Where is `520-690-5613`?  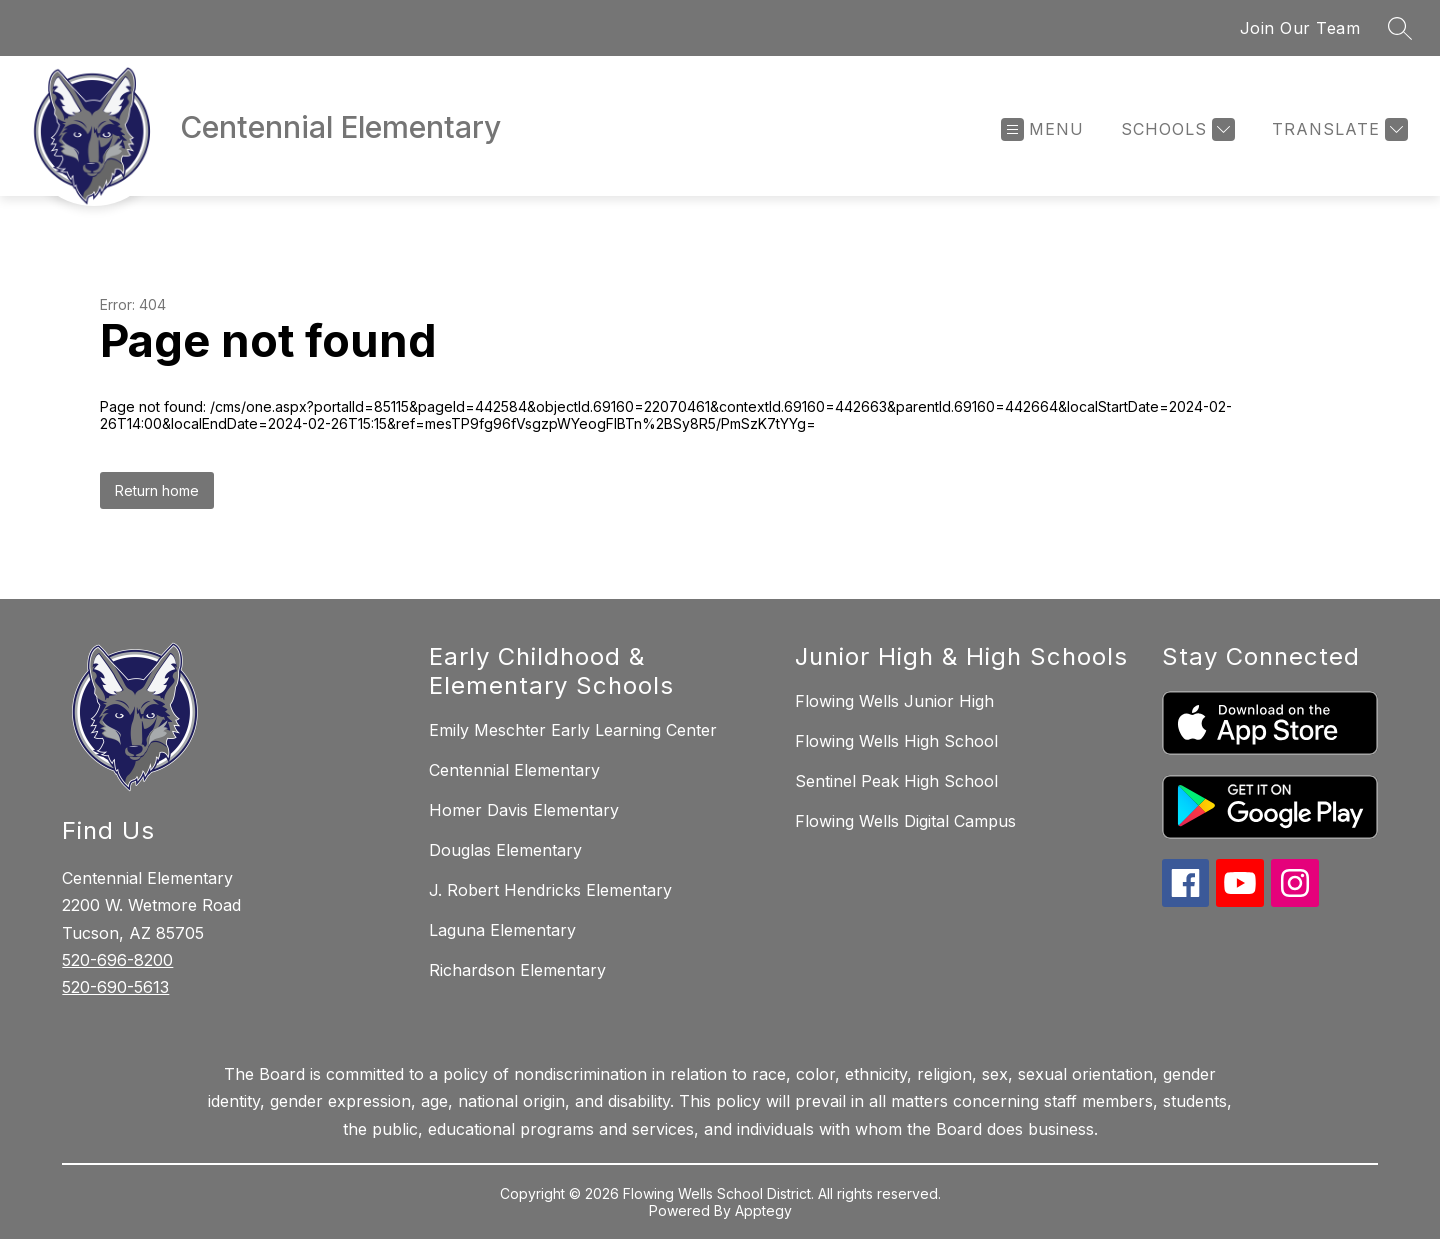 520-690-5613 is located at coordinates (115, 987).